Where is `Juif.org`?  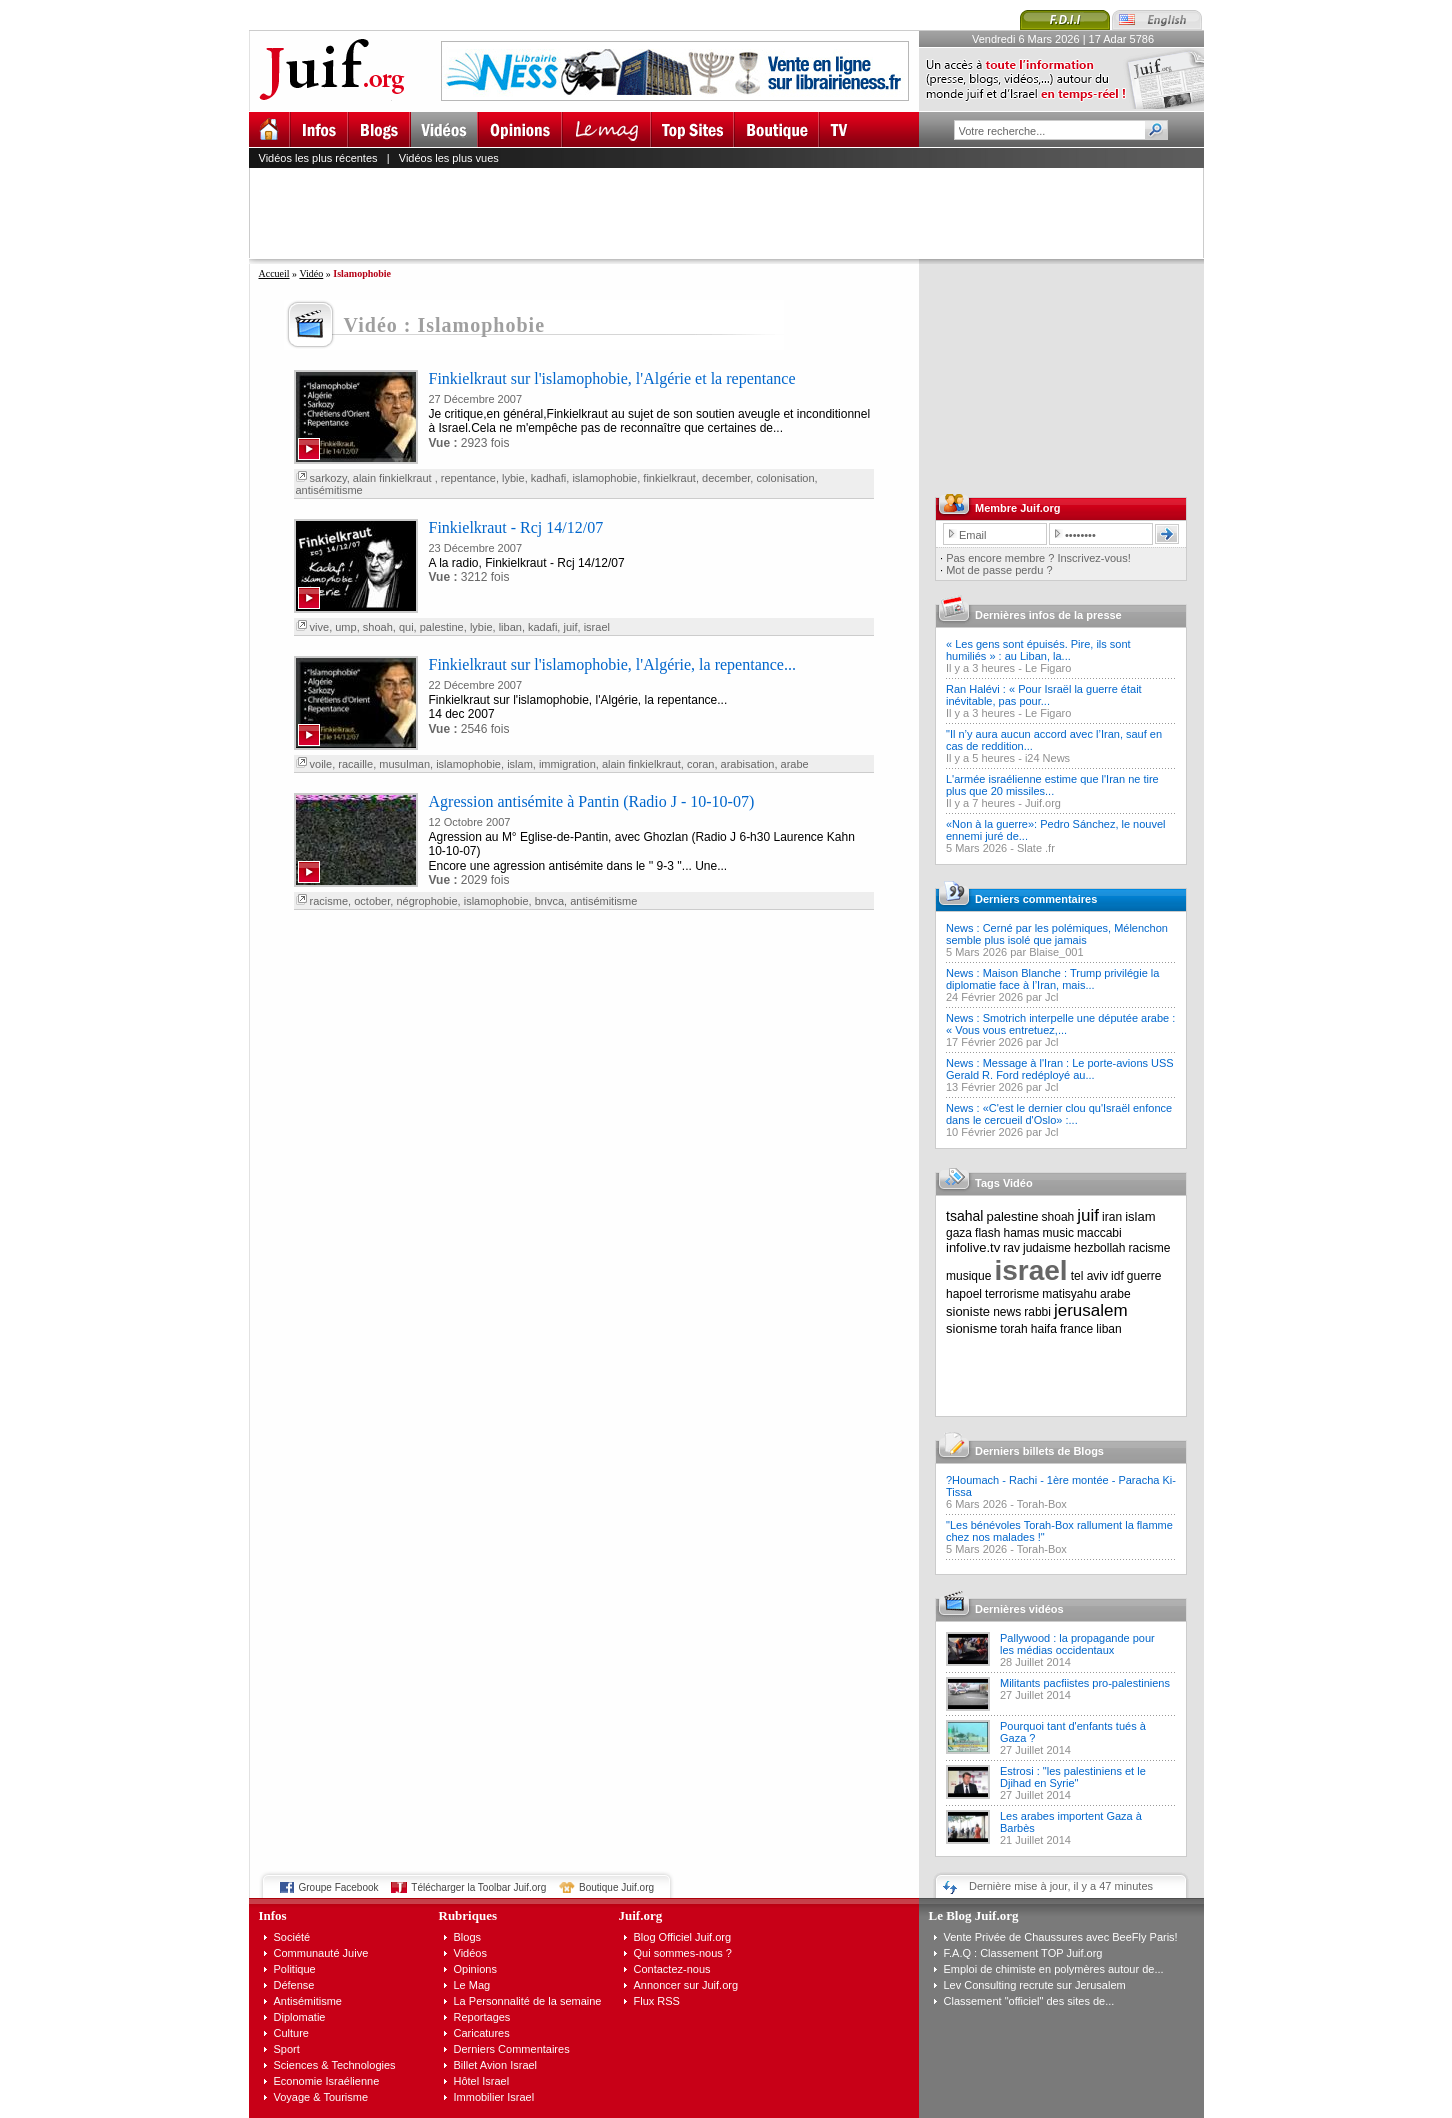
Juif.org is located at coordinates (1043, 803).